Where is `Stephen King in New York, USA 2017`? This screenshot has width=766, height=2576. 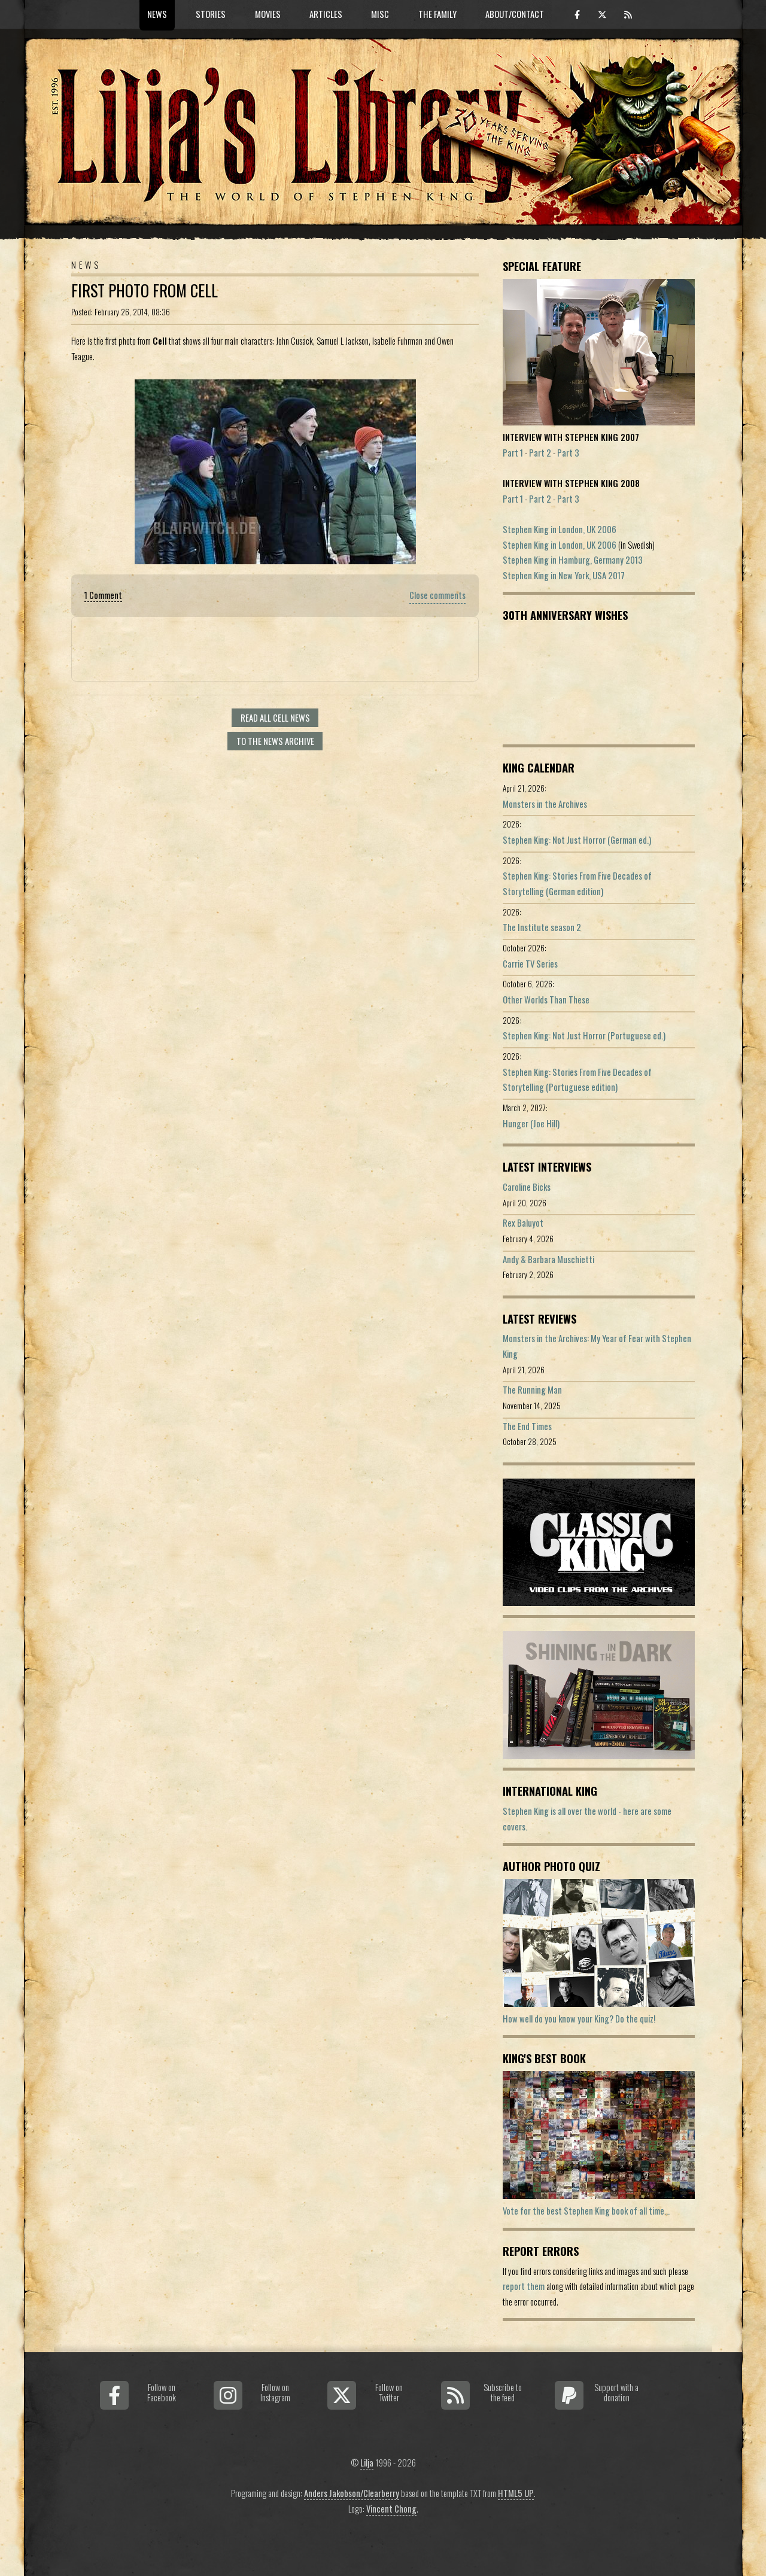 Stephen King in New York, USA 2017 is located at coordinates (564, 575).